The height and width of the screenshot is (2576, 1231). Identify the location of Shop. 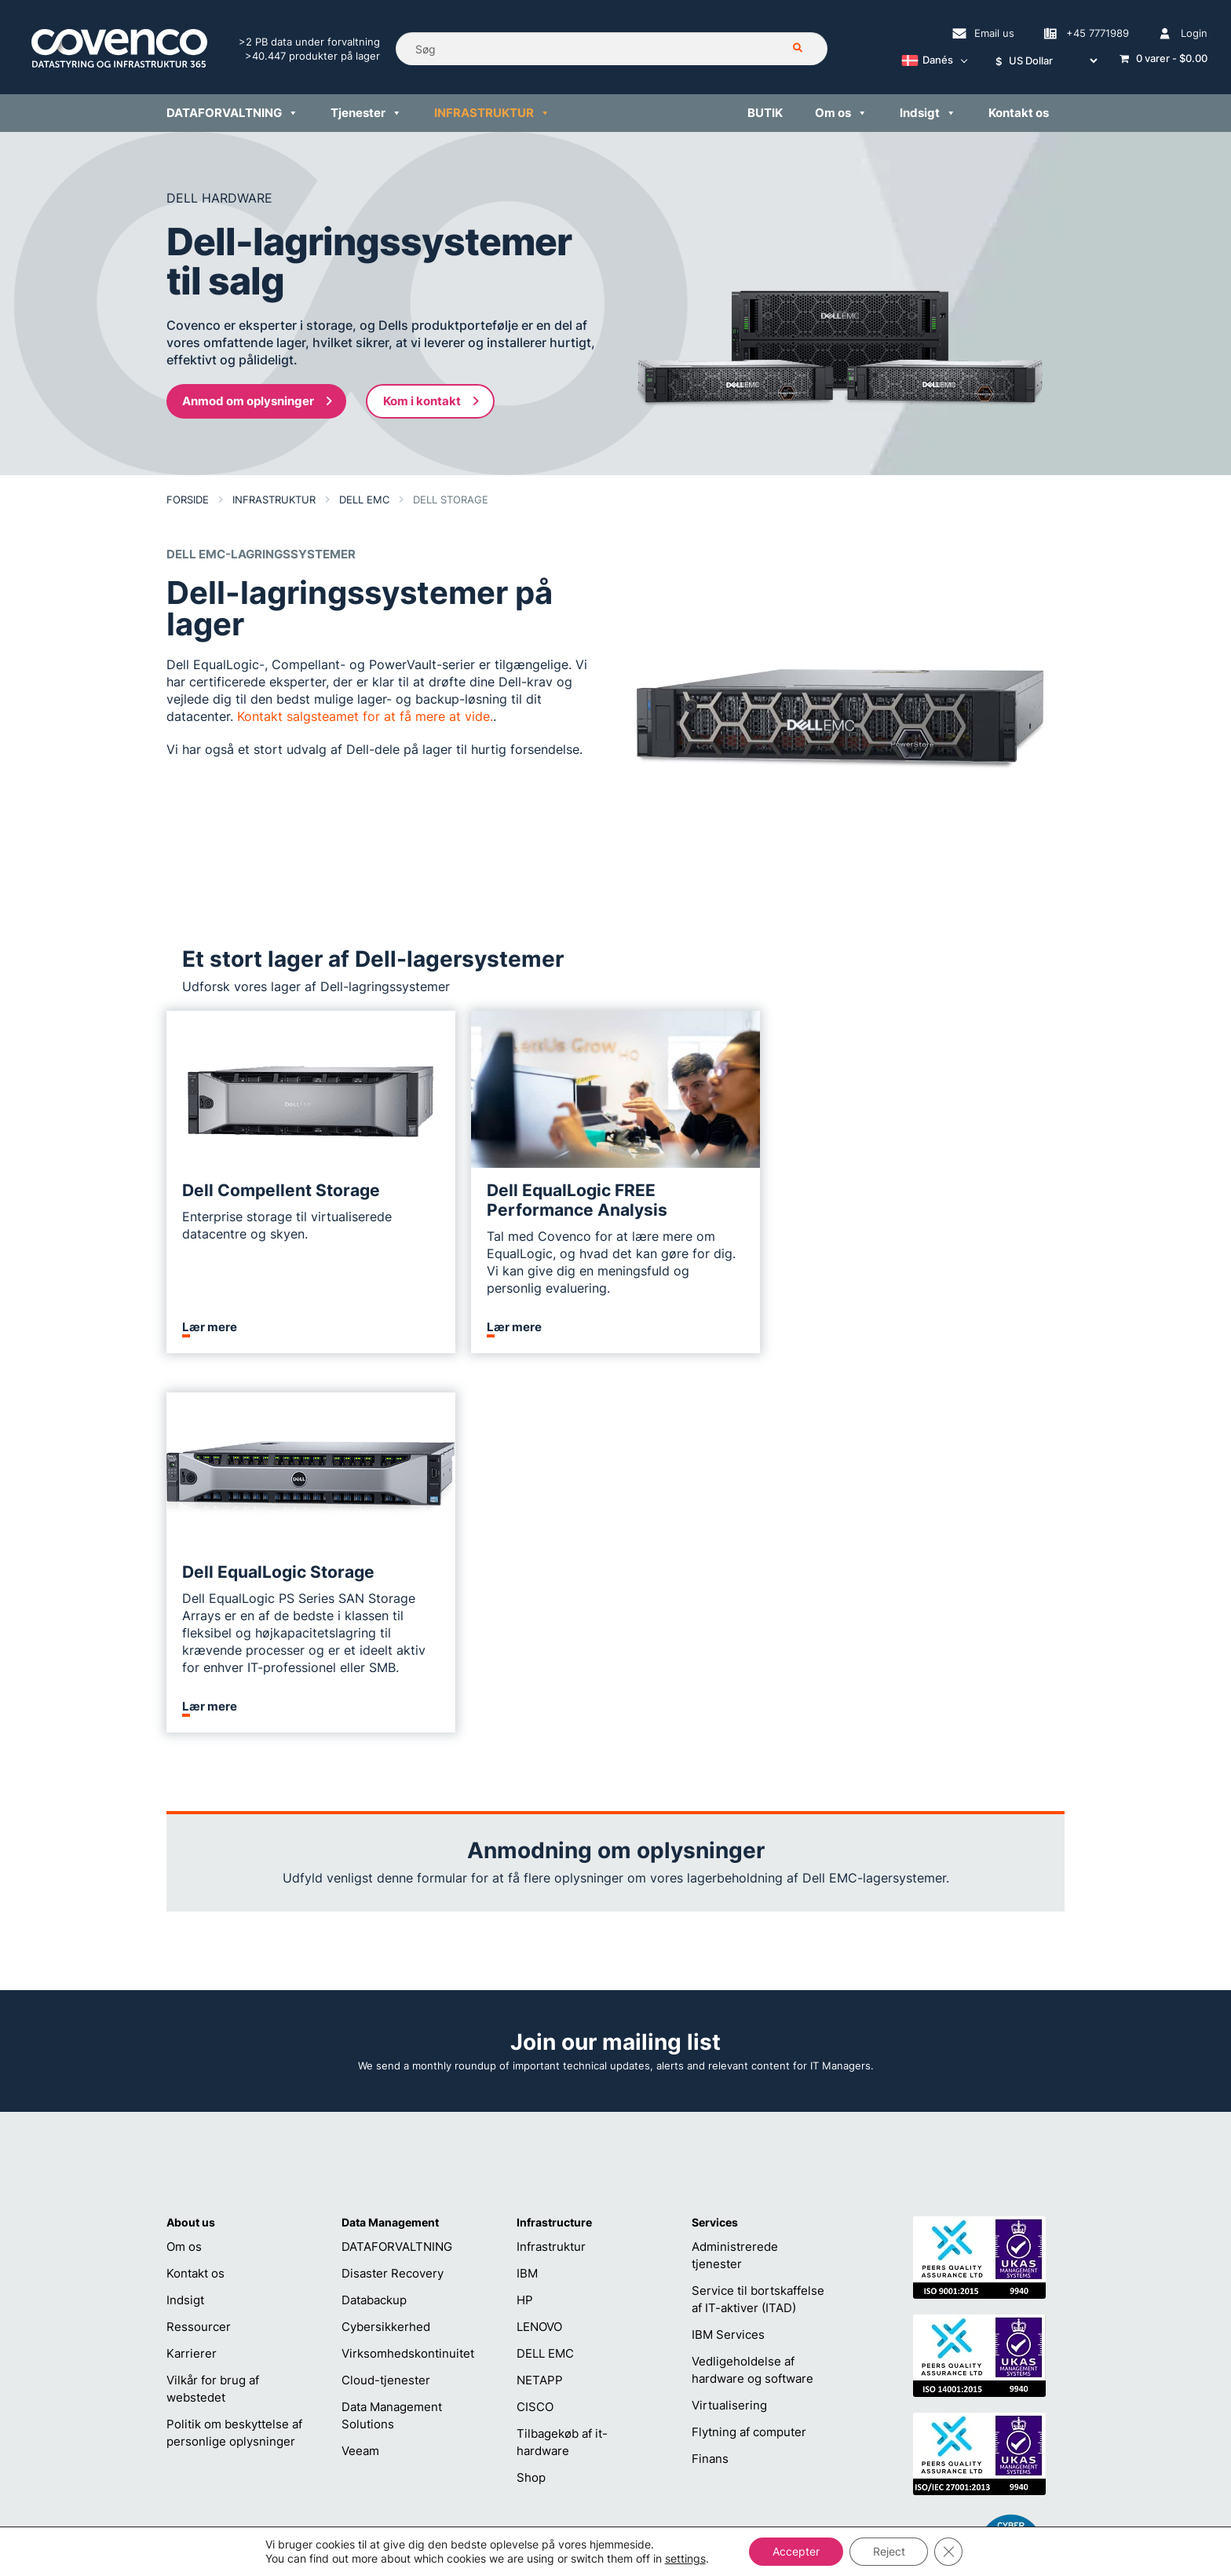
(531, 2098).